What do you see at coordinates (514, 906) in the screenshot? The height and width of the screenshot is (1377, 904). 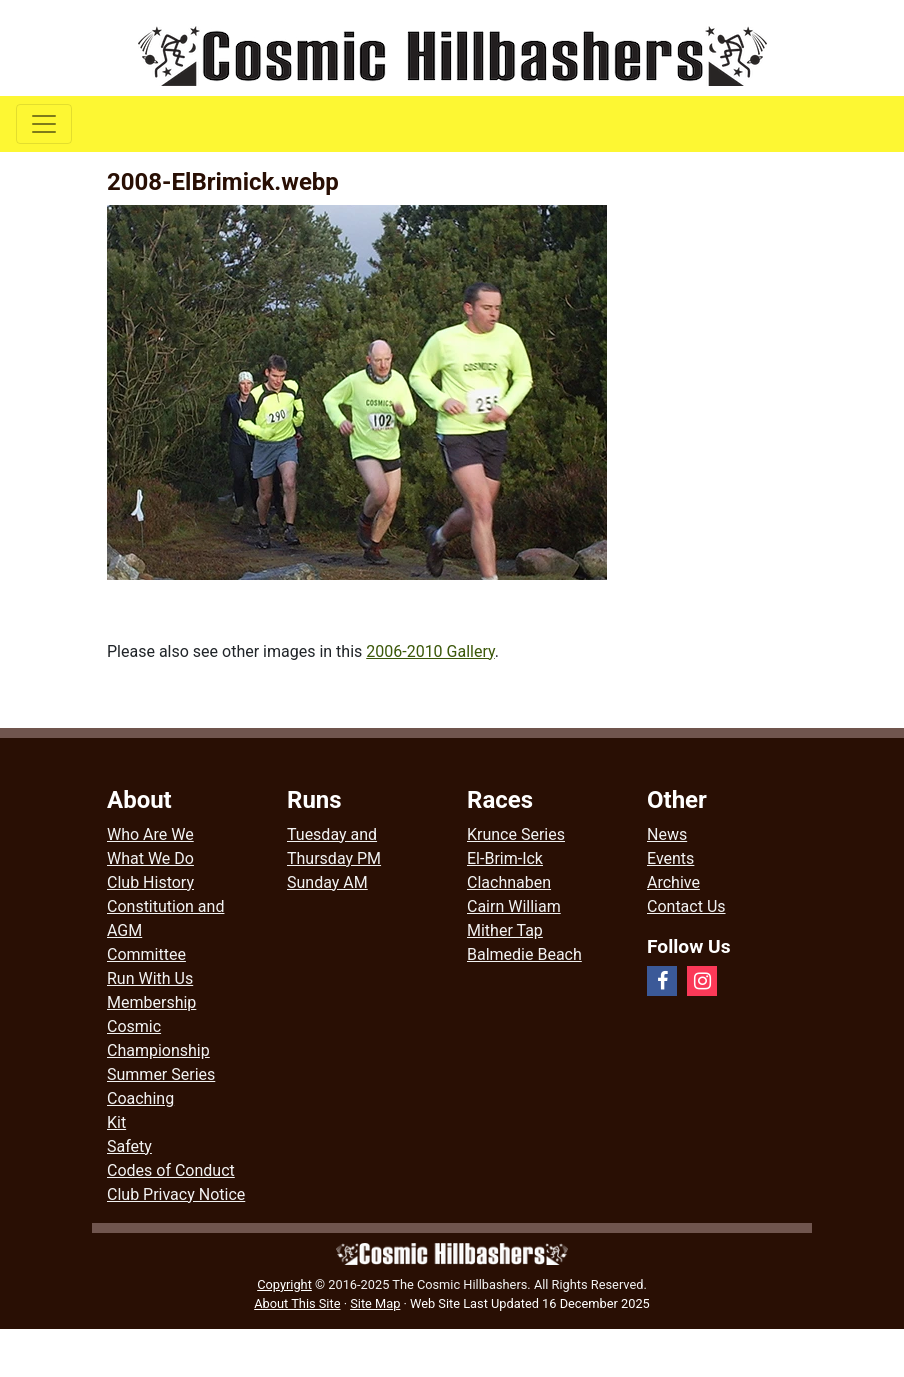 I see `Cairn William` at bounding box center [514, 906].